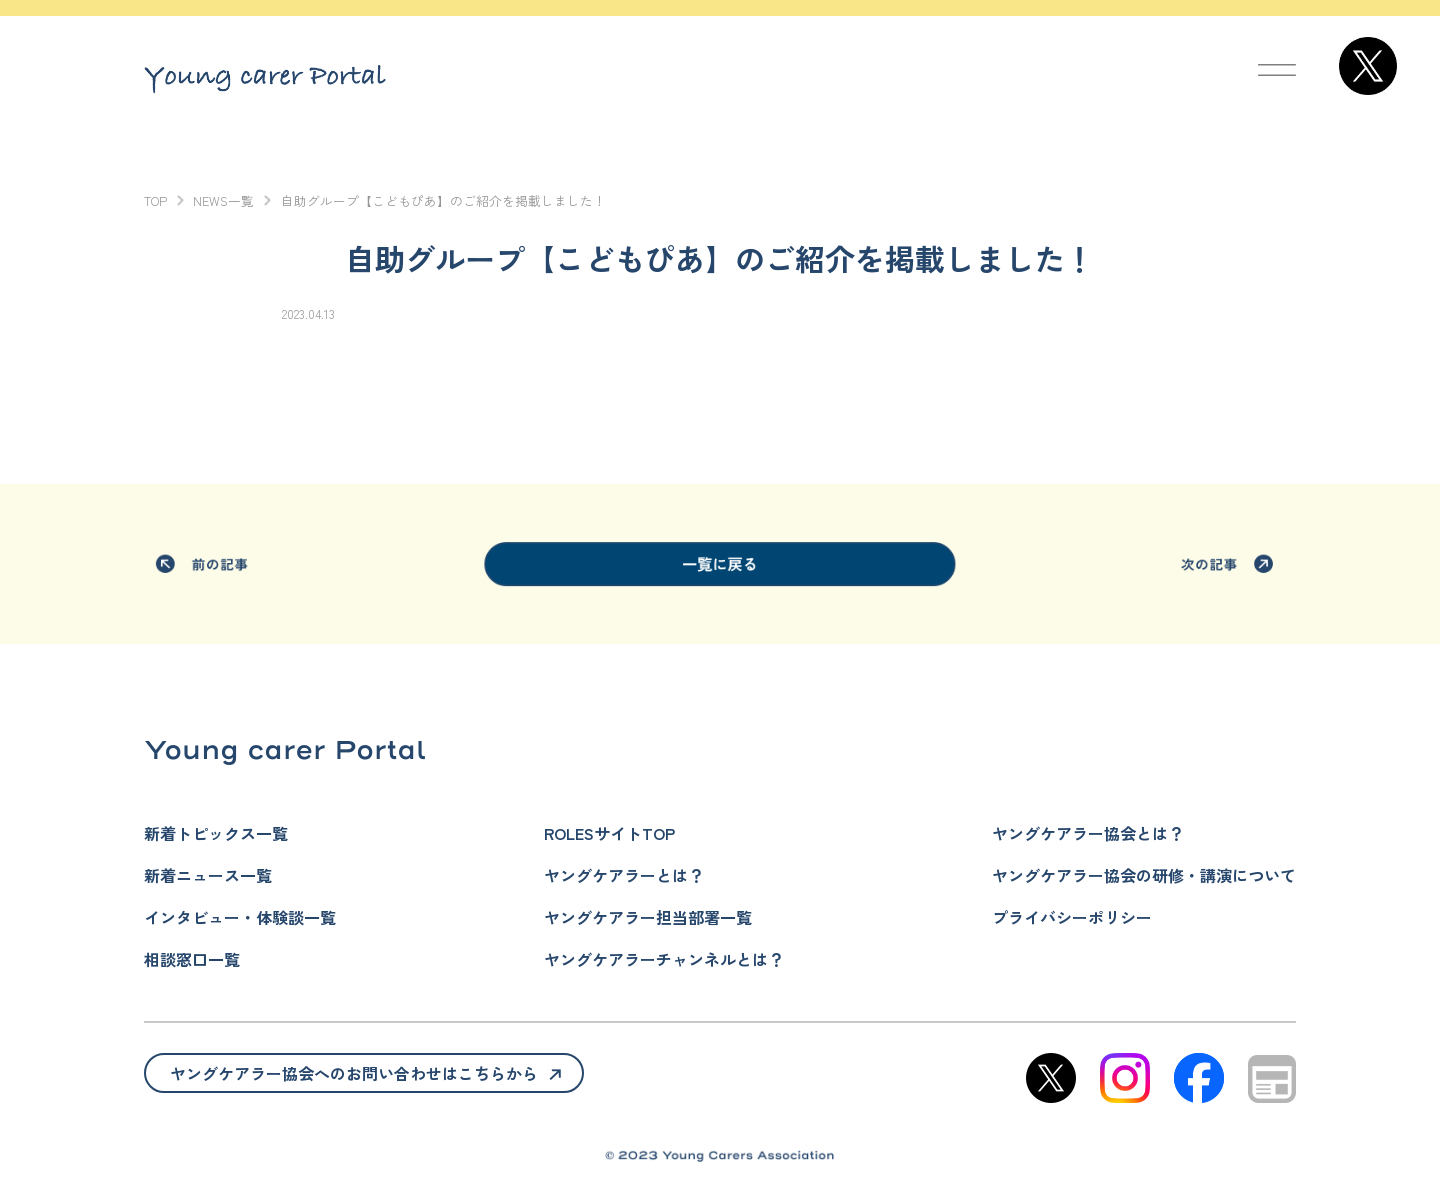 Image resolution: width=1440 pixels, height=1202 pixels. What do you see at coordinates (1088, 833) in the screenshot?
I see `ヤングケアラー協会とは？` at bounding box center [1088, 833].